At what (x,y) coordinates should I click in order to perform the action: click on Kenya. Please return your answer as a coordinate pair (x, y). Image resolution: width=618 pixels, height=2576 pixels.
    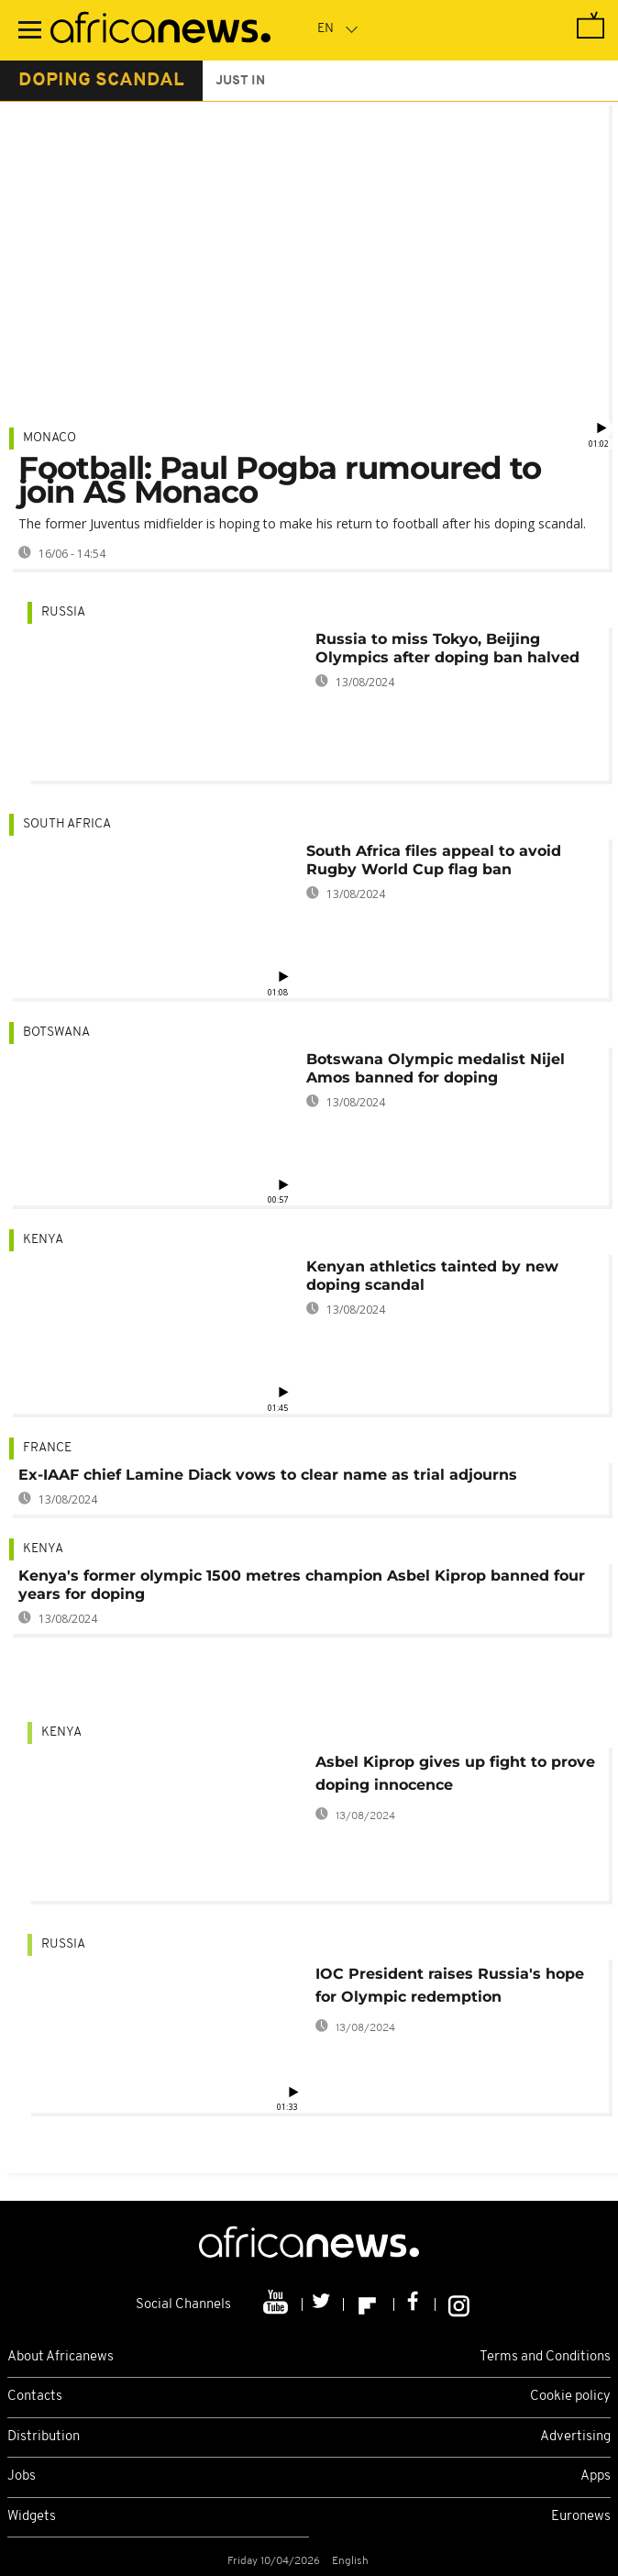
    Looking at the image, I should click on (43, 1240).